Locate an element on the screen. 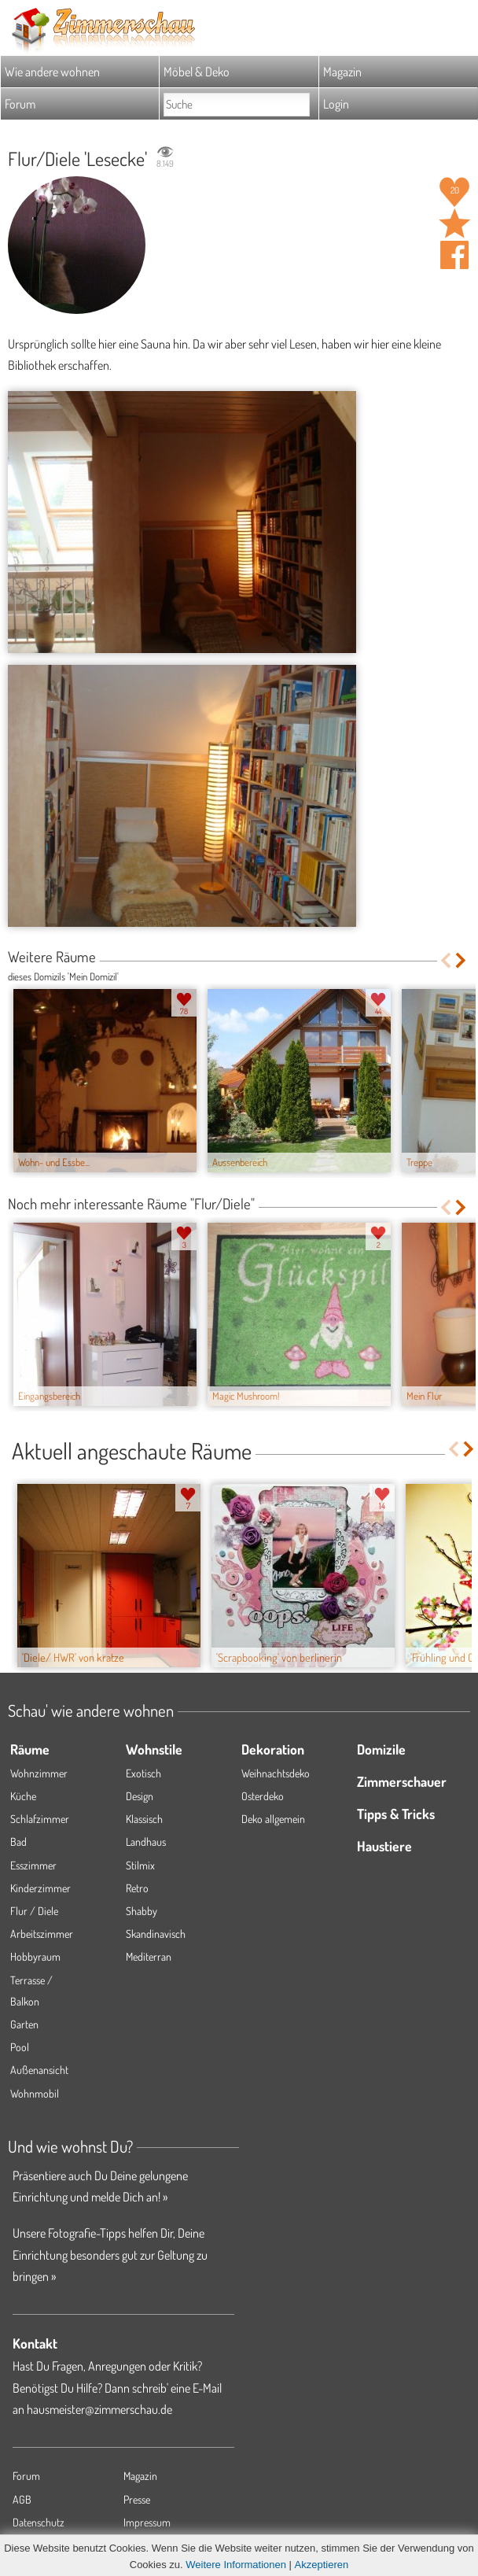 The height and width of the screenshot is (2576, 478). Impressum is located at coordinates (147, 2522).